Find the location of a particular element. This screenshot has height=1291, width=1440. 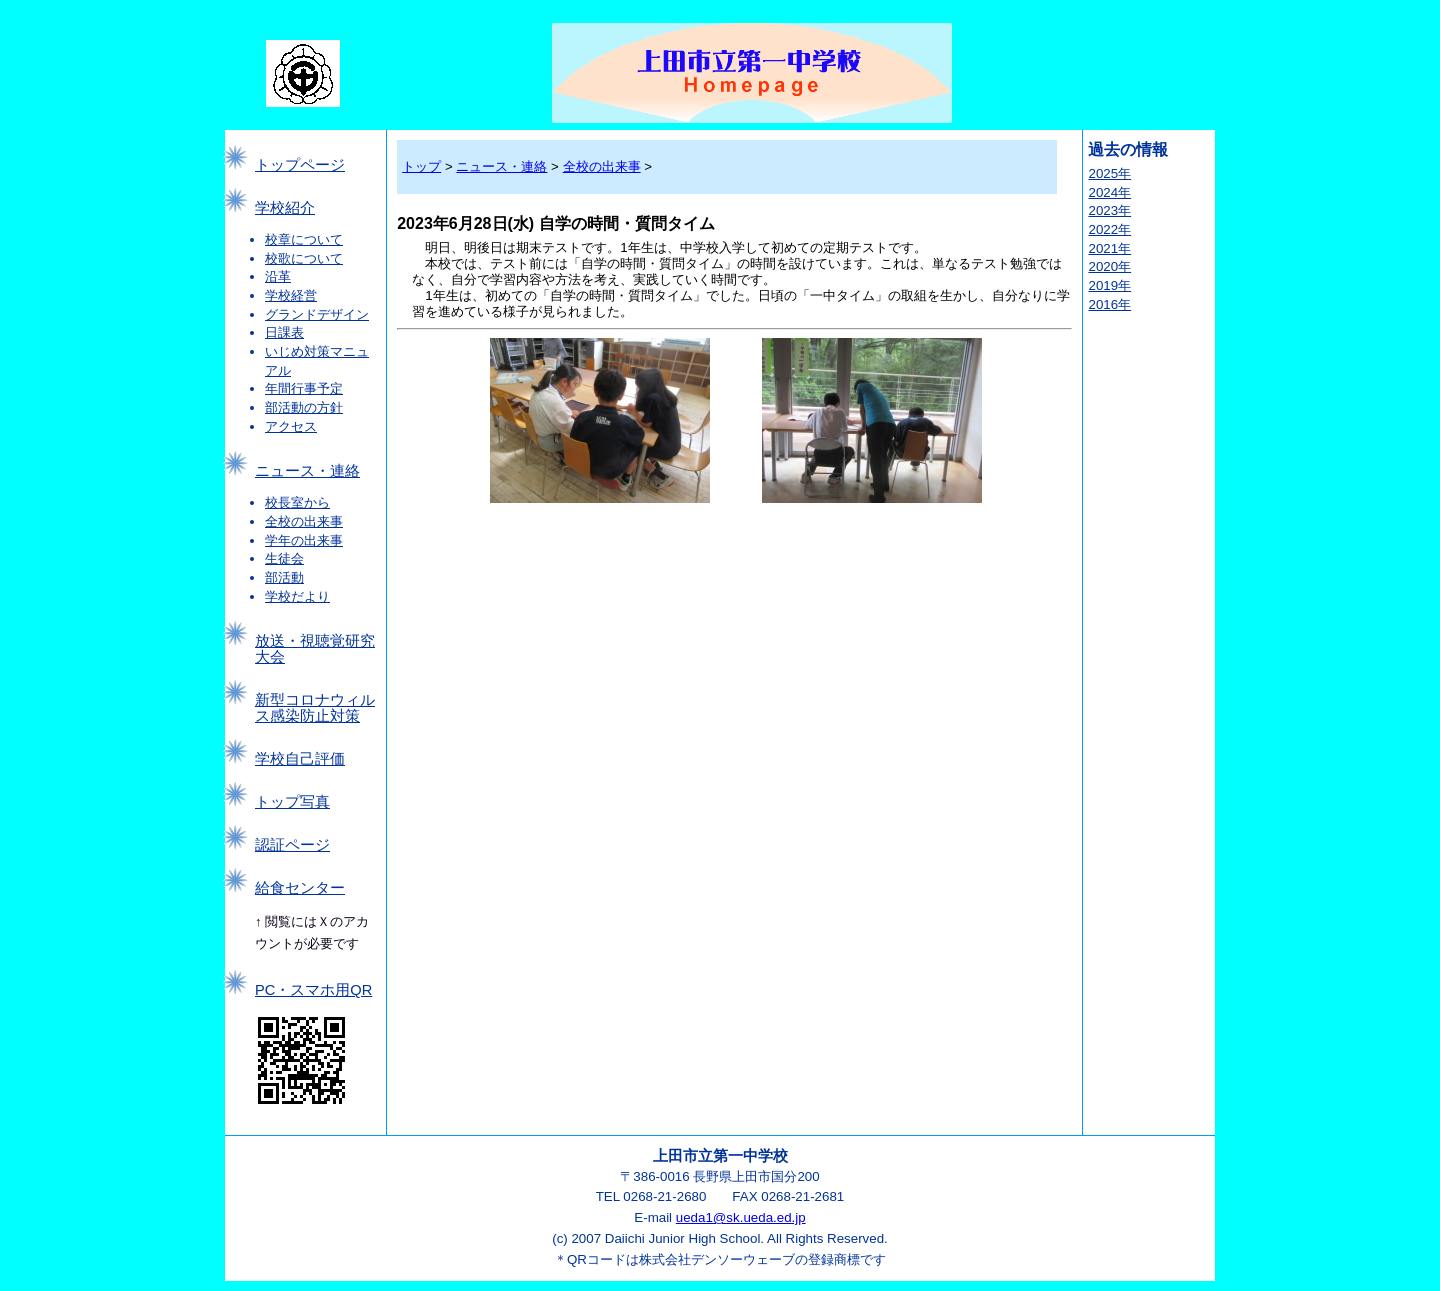

生徒会 is located at coordinates (284, 558).